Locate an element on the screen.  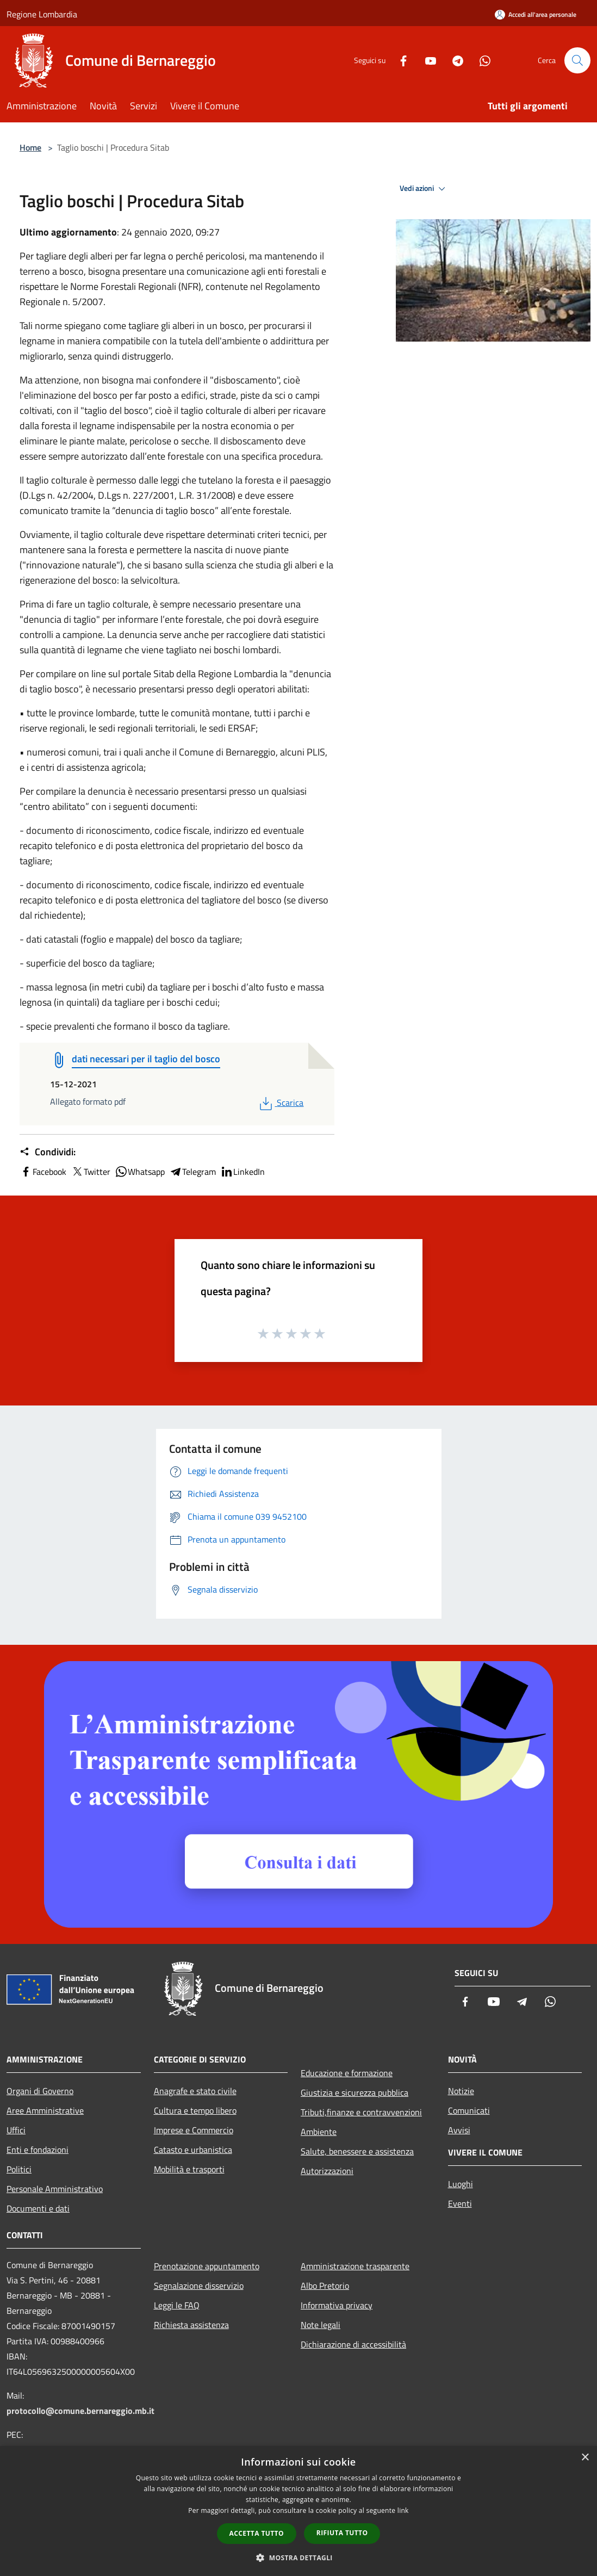
Home is located at coordinates (30, 147).